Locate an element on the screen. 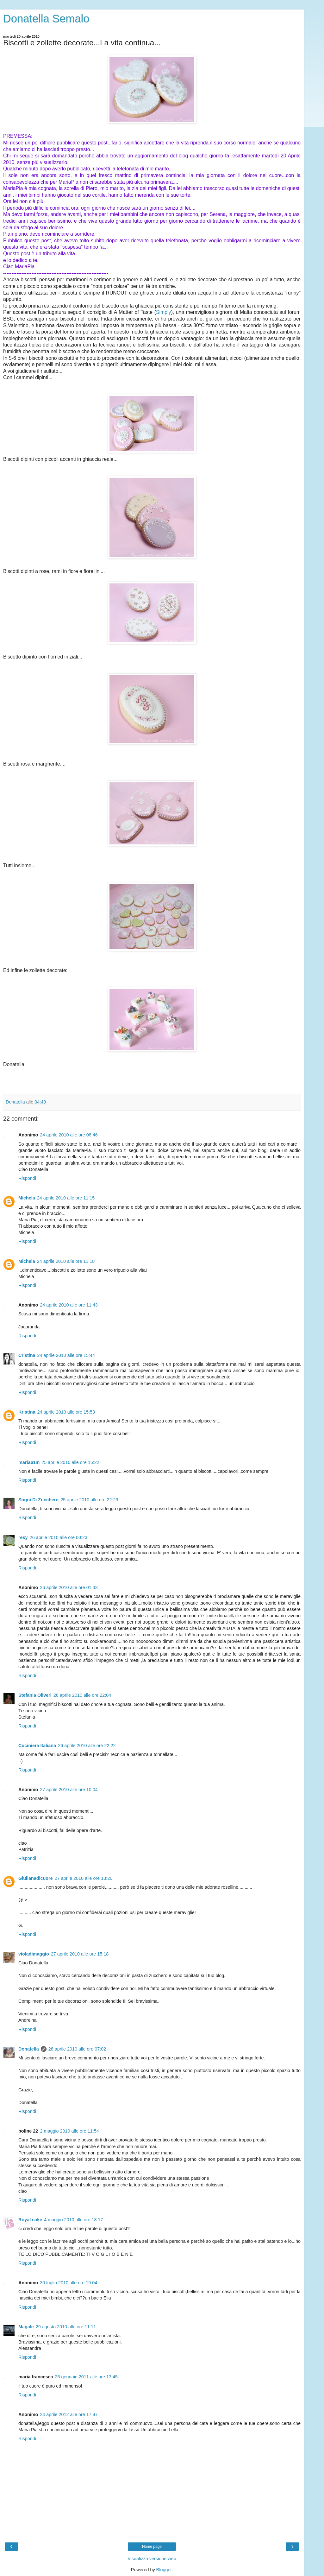 Image resolution: width=324 pixels, height=2576 pixels. 25 aprile 2010 alle ore 15:22 is located at coordinates (70, 1462).